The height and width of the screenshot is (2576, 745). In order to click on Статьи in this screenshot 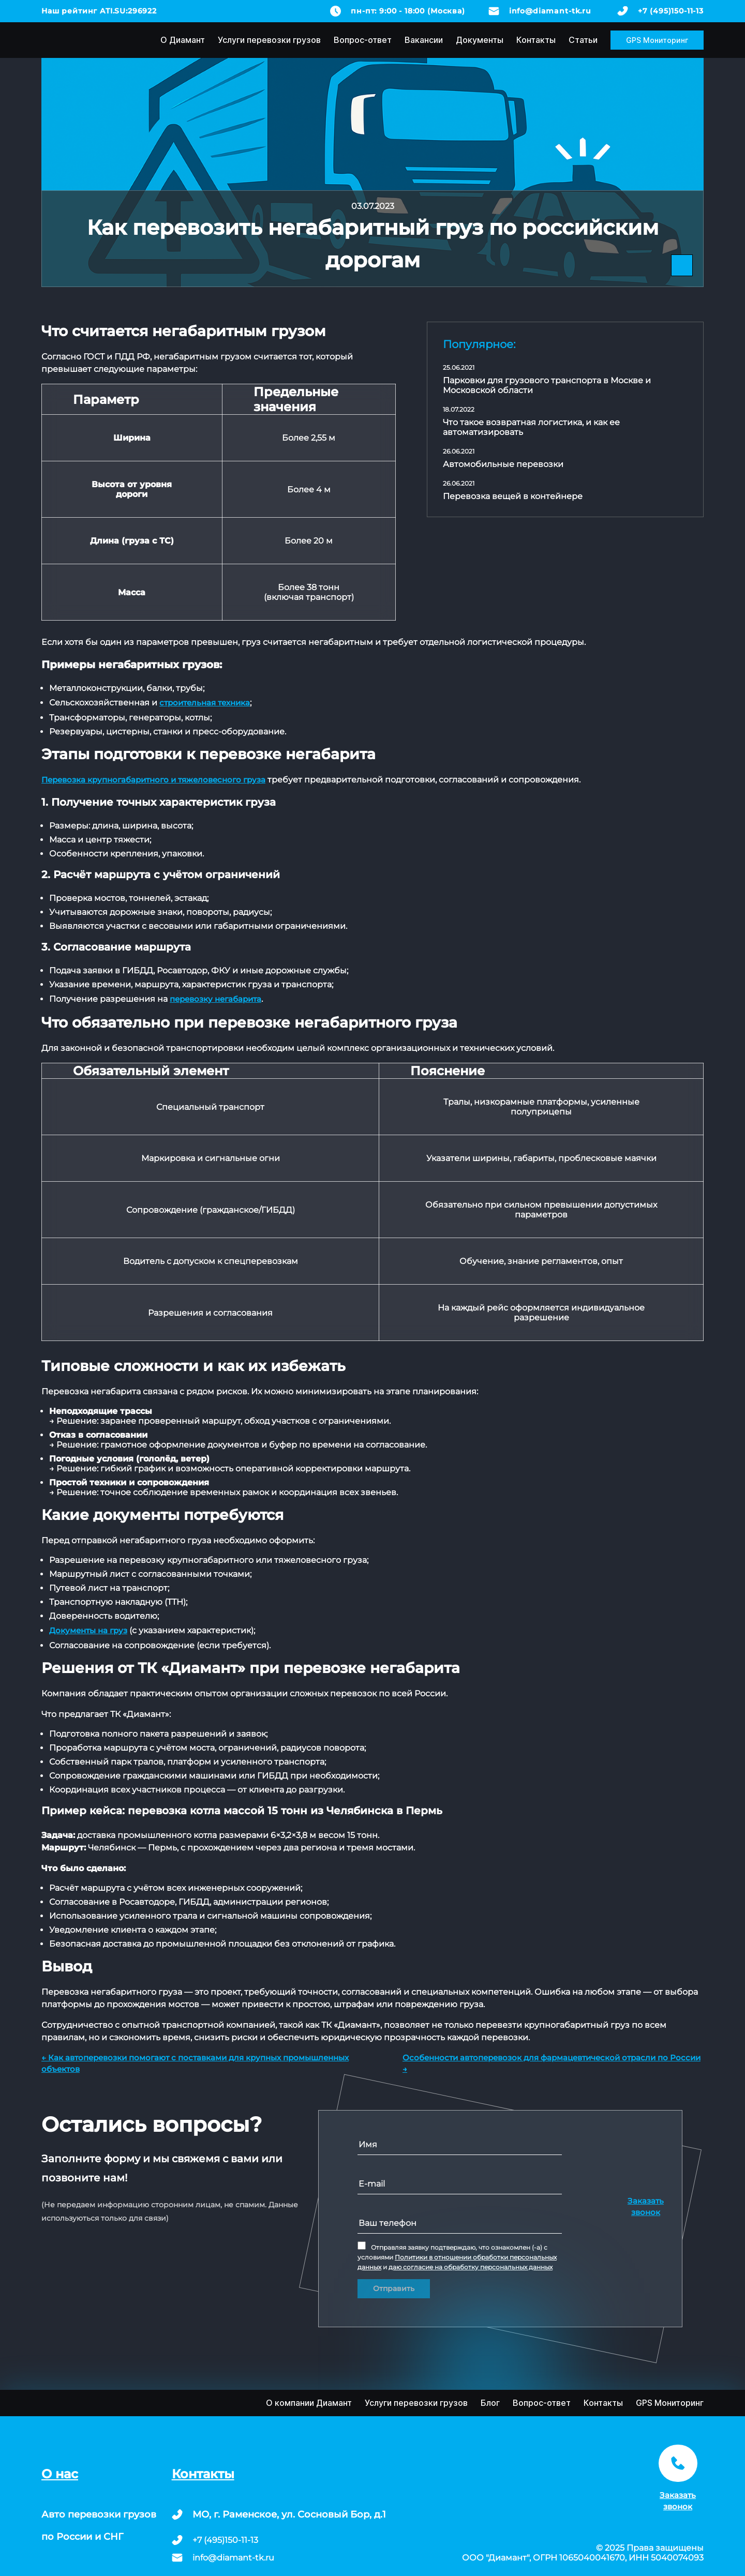, I will do `click(583, 40)`.